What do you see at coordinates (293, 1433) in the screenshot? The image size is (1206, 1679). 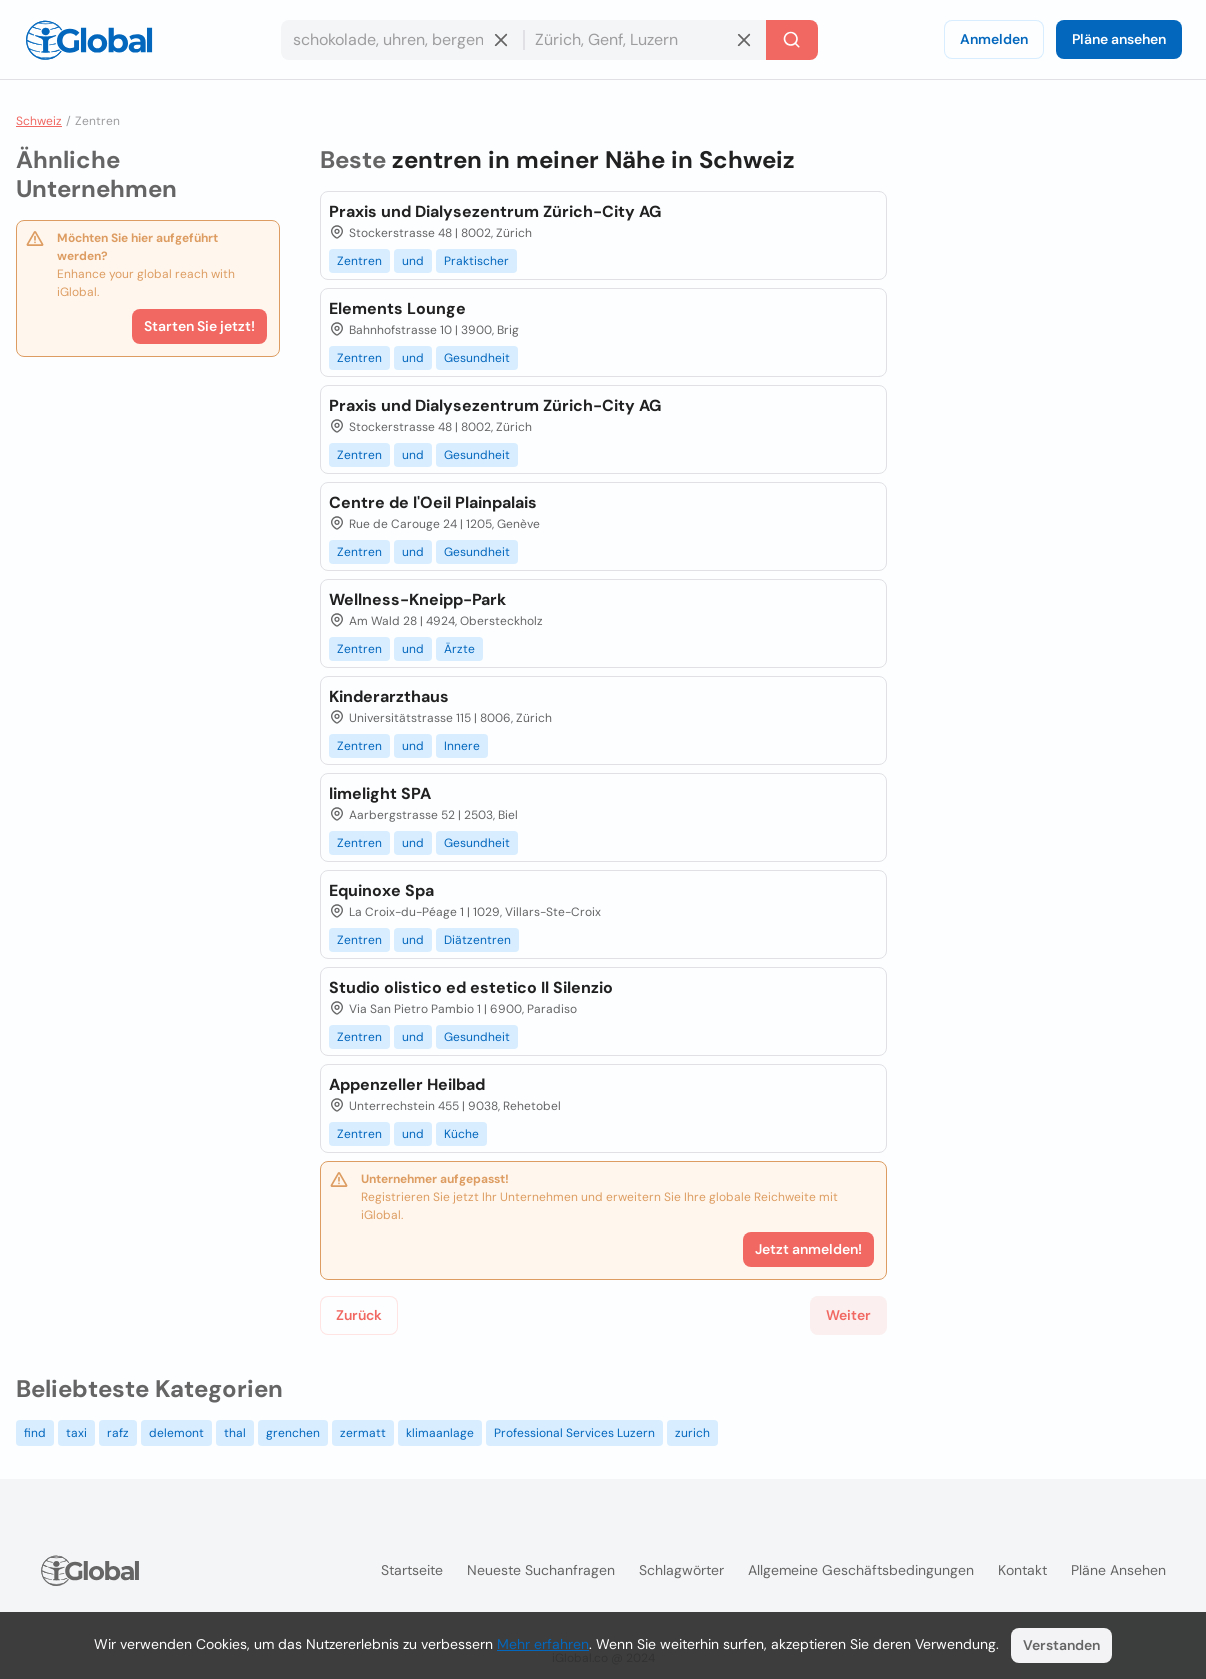 I see `grenchen` at bounding box center [293, 1433].